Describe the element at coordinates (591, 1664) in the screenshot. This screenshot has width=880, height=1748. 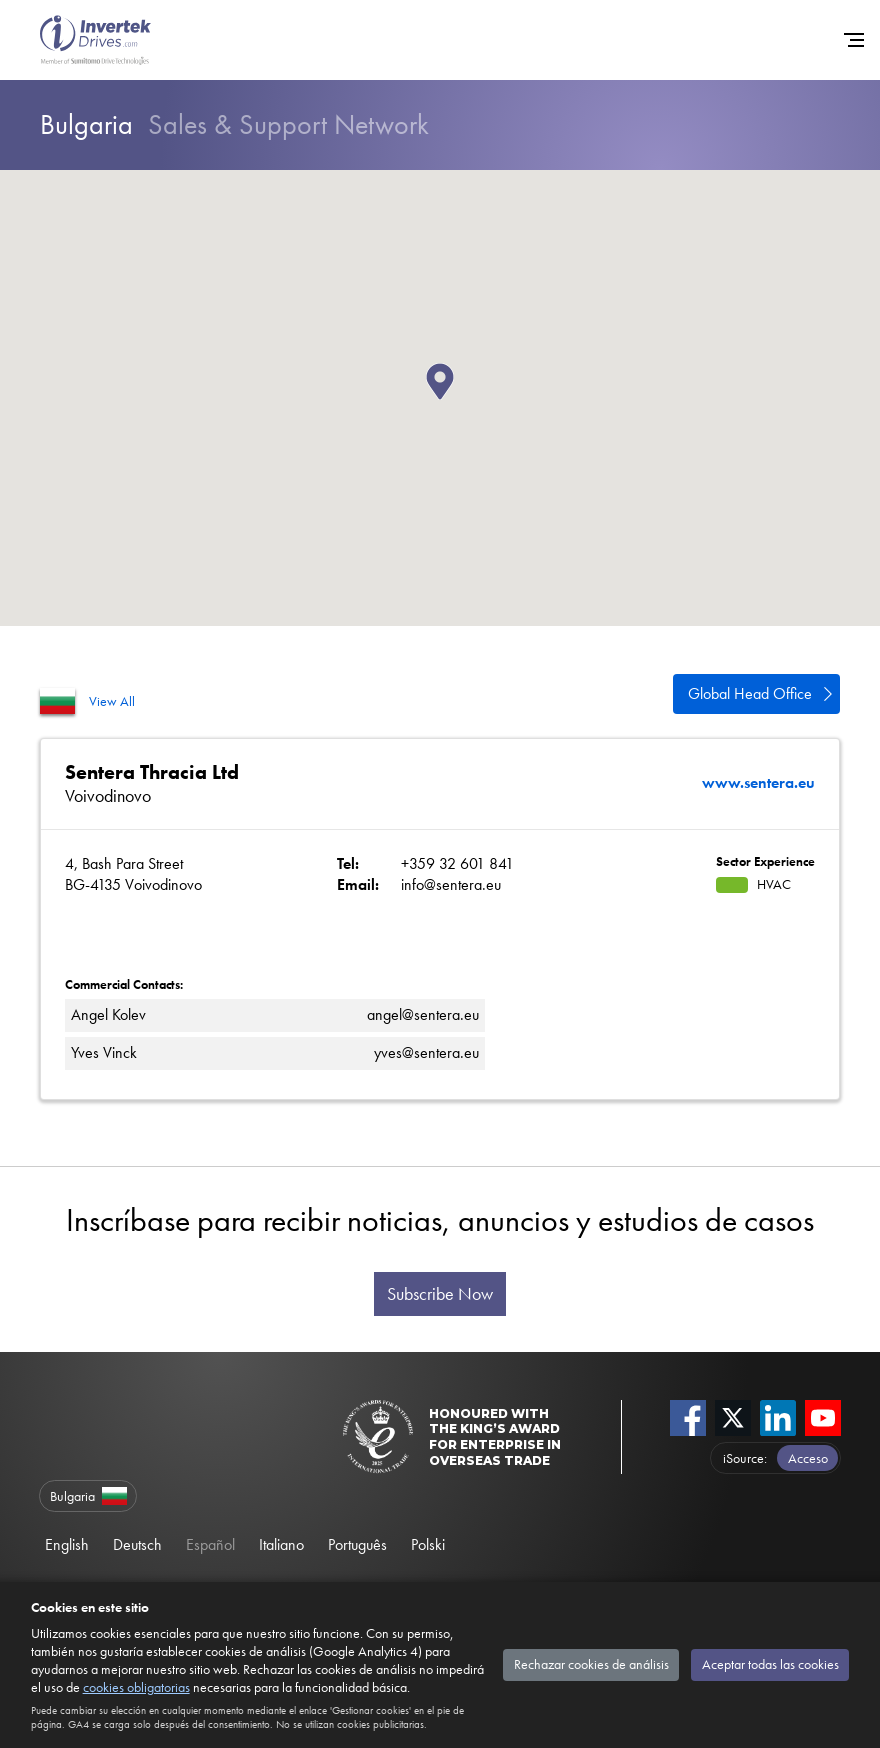
I see `Rechazar cookies de análisis` at that location.